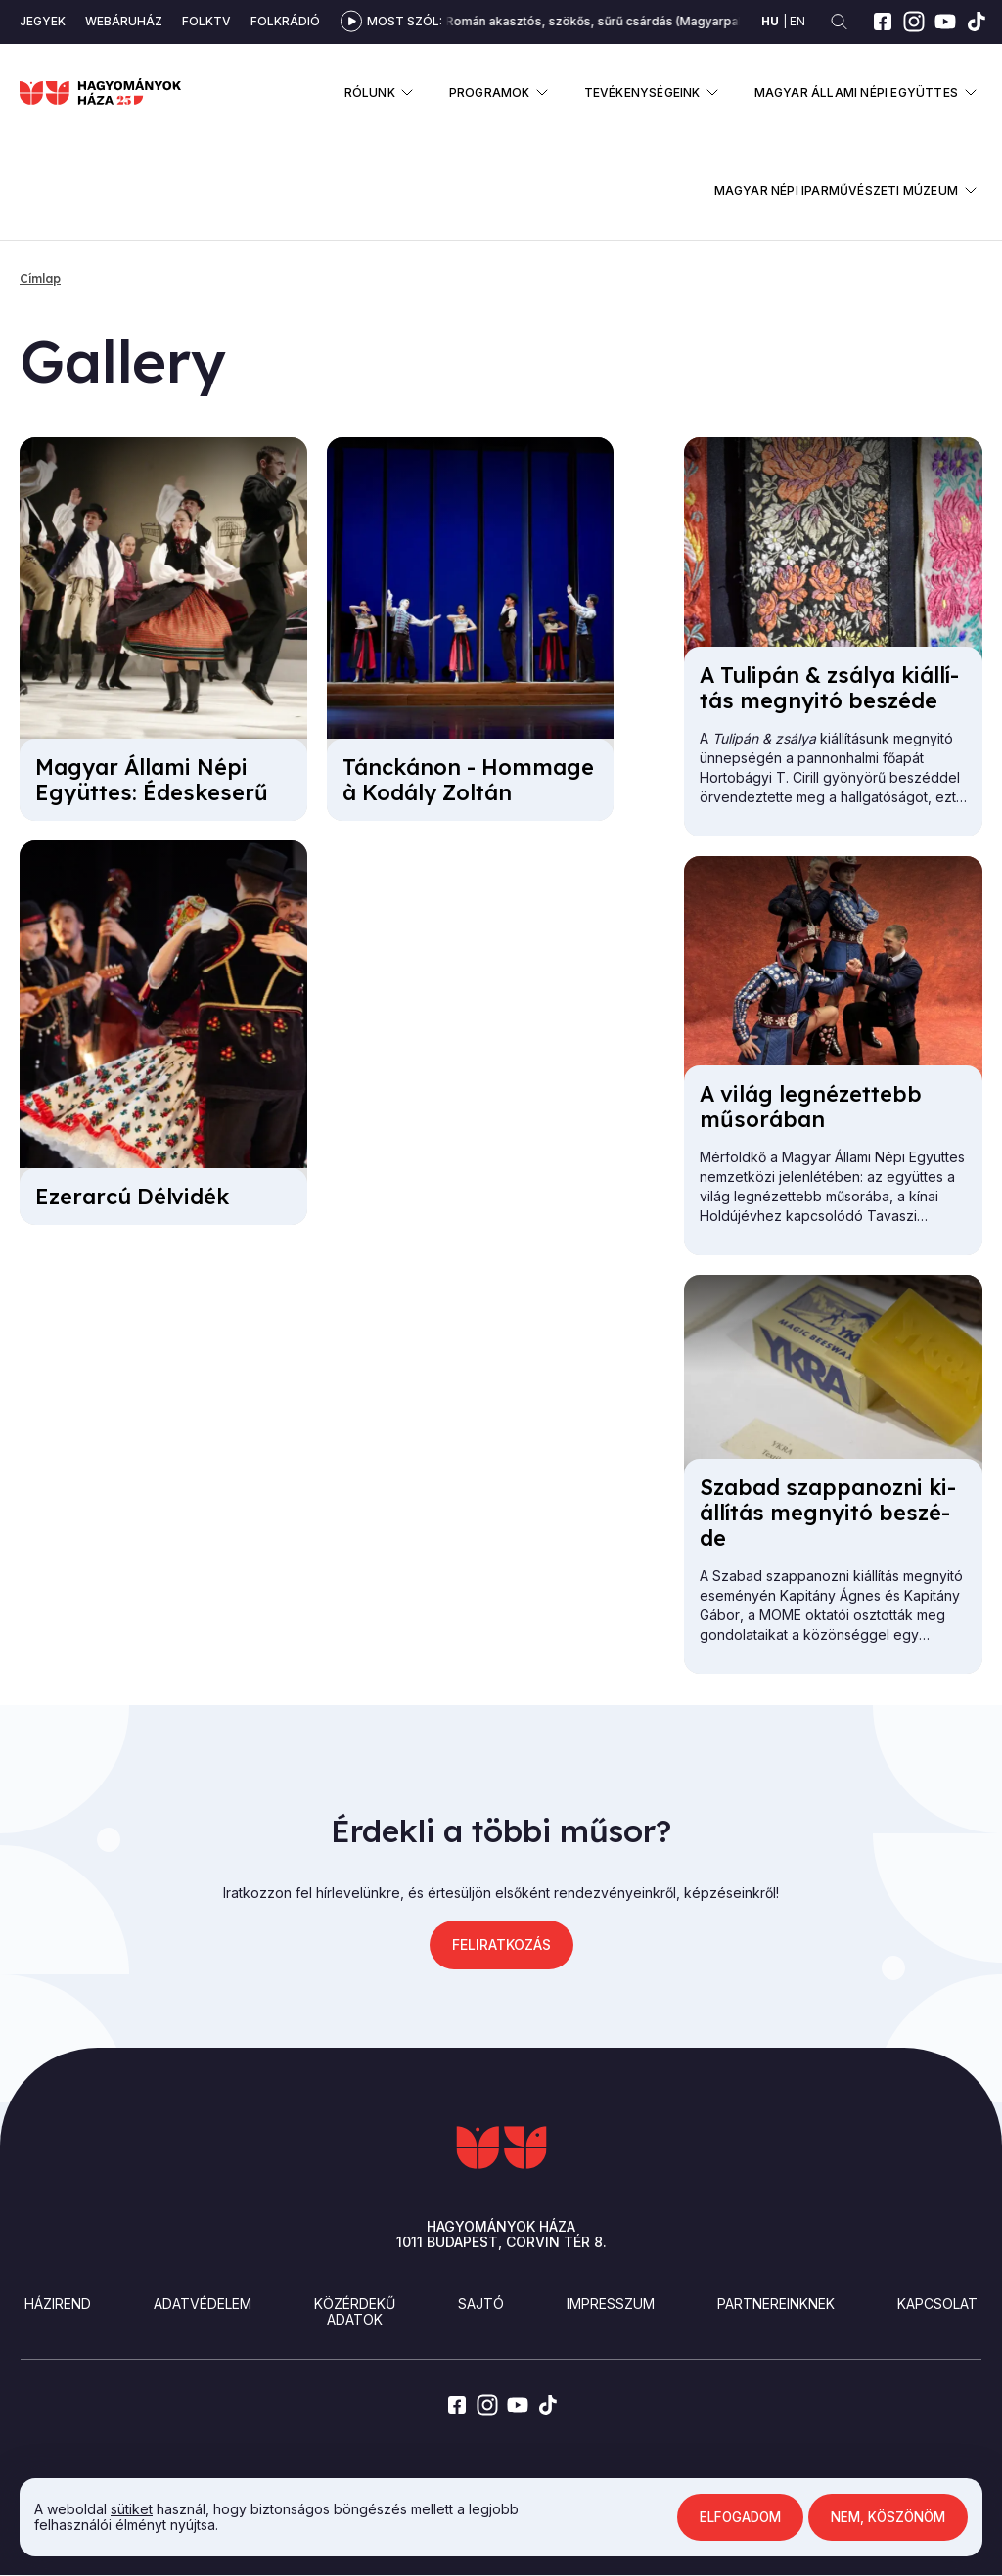  What do you see at coordinates (937, 2303) in the screenshot?
I see `Kapcsolat` at bounding box center [937, 2303].